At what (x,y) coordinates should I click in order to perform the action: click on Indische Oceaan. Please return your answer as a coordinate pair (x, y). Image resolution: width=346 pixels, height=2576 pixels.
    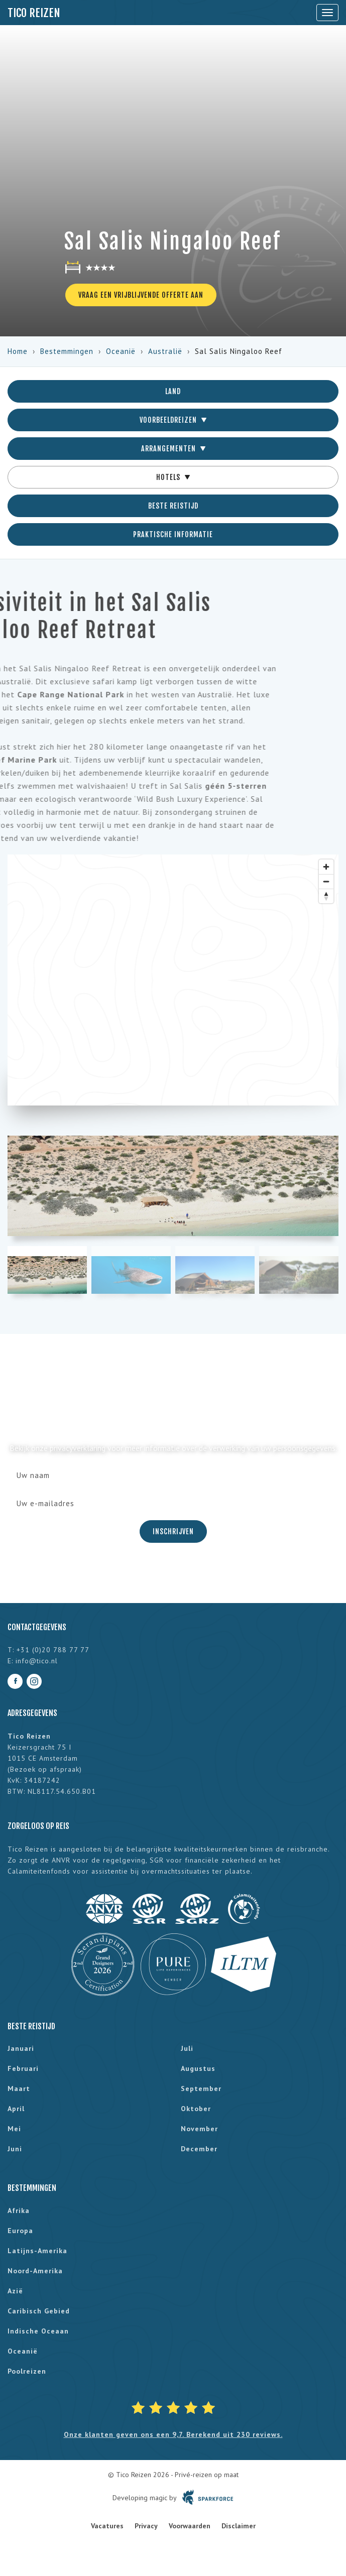
    Looking at the image, I should click on (38, 2331).